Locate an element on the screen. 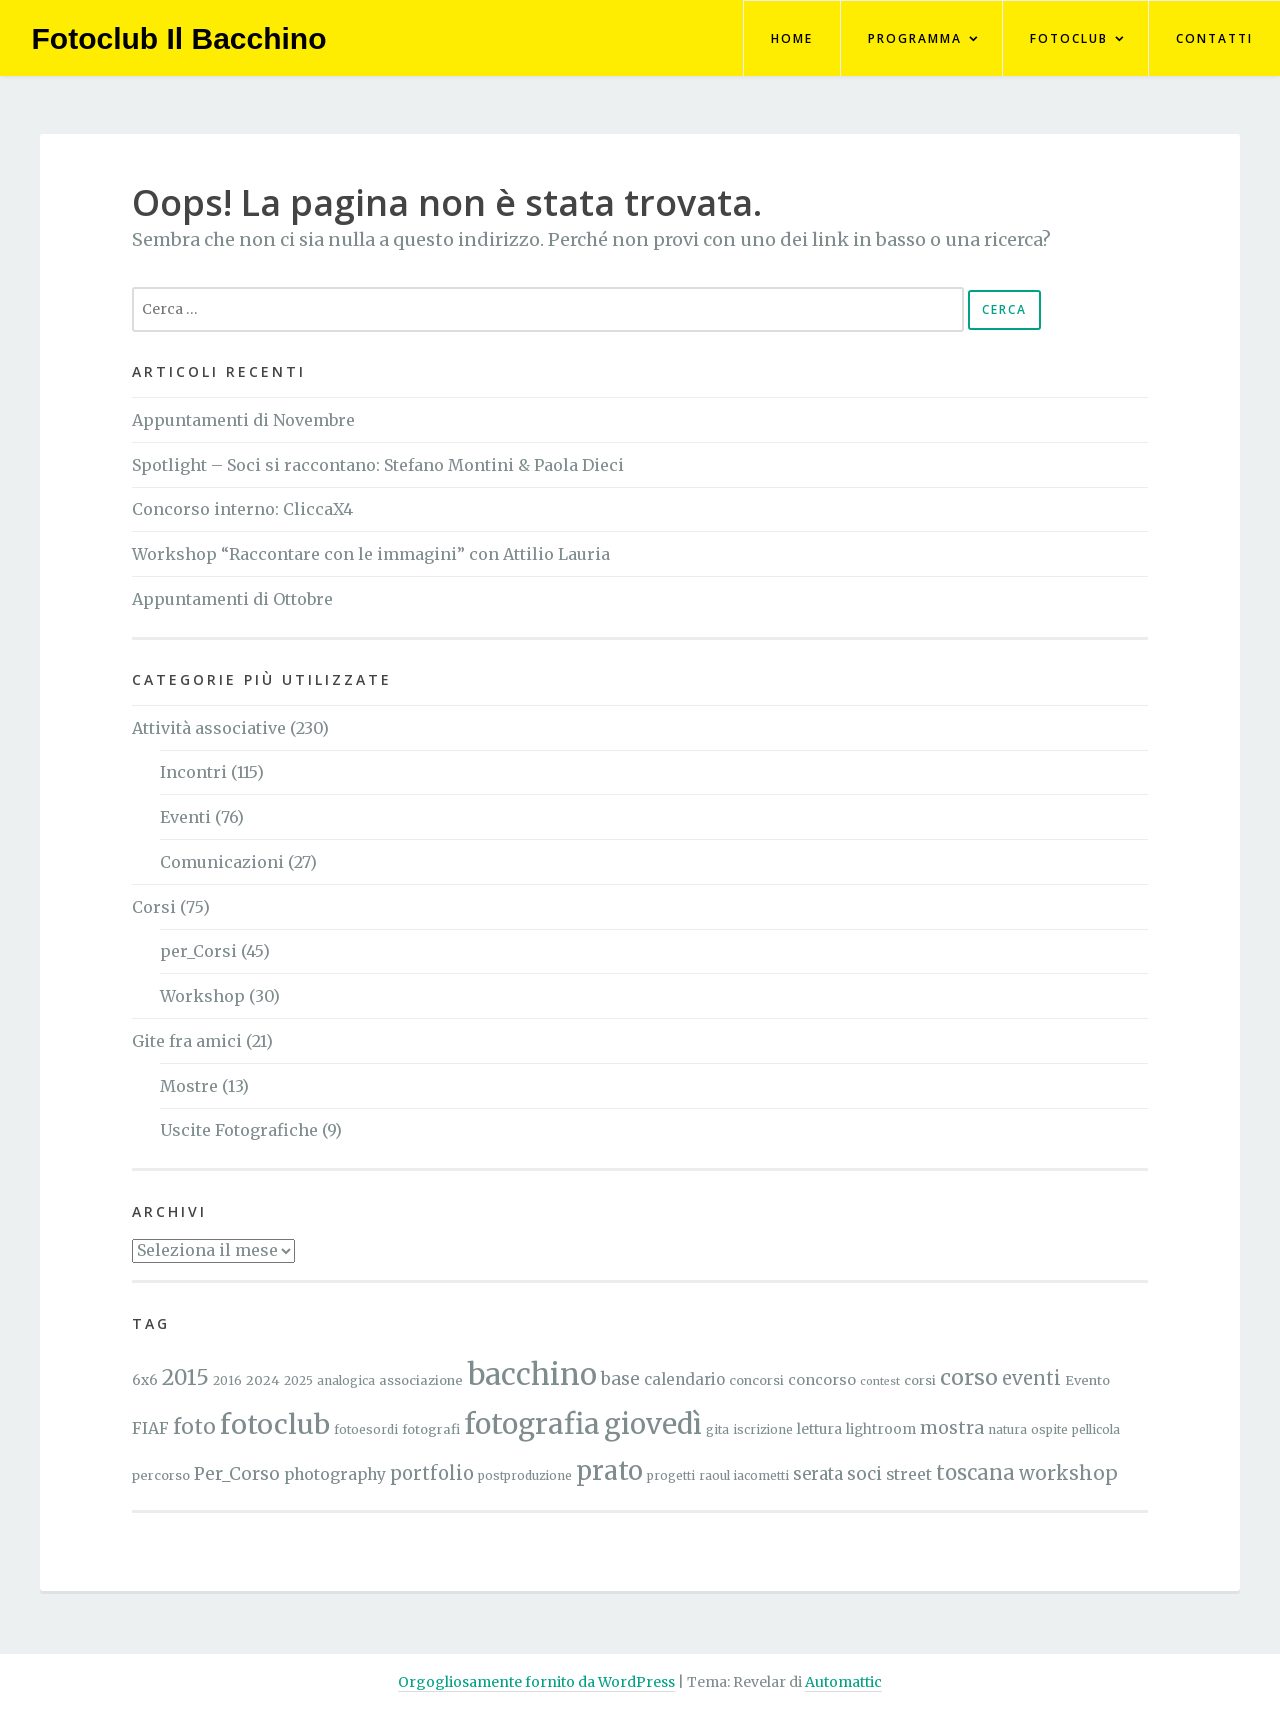  6x6 [6x6 (6 elementi)] is located at coordinates (145, 1380).